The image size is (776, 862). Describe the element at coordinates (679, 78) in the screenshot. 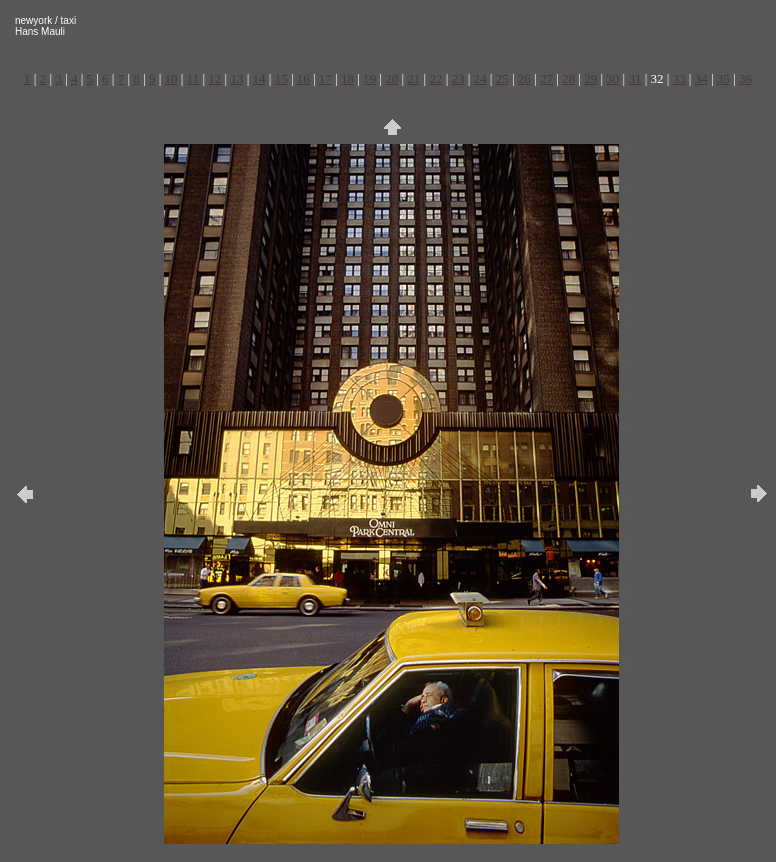

I see `33` at that location.